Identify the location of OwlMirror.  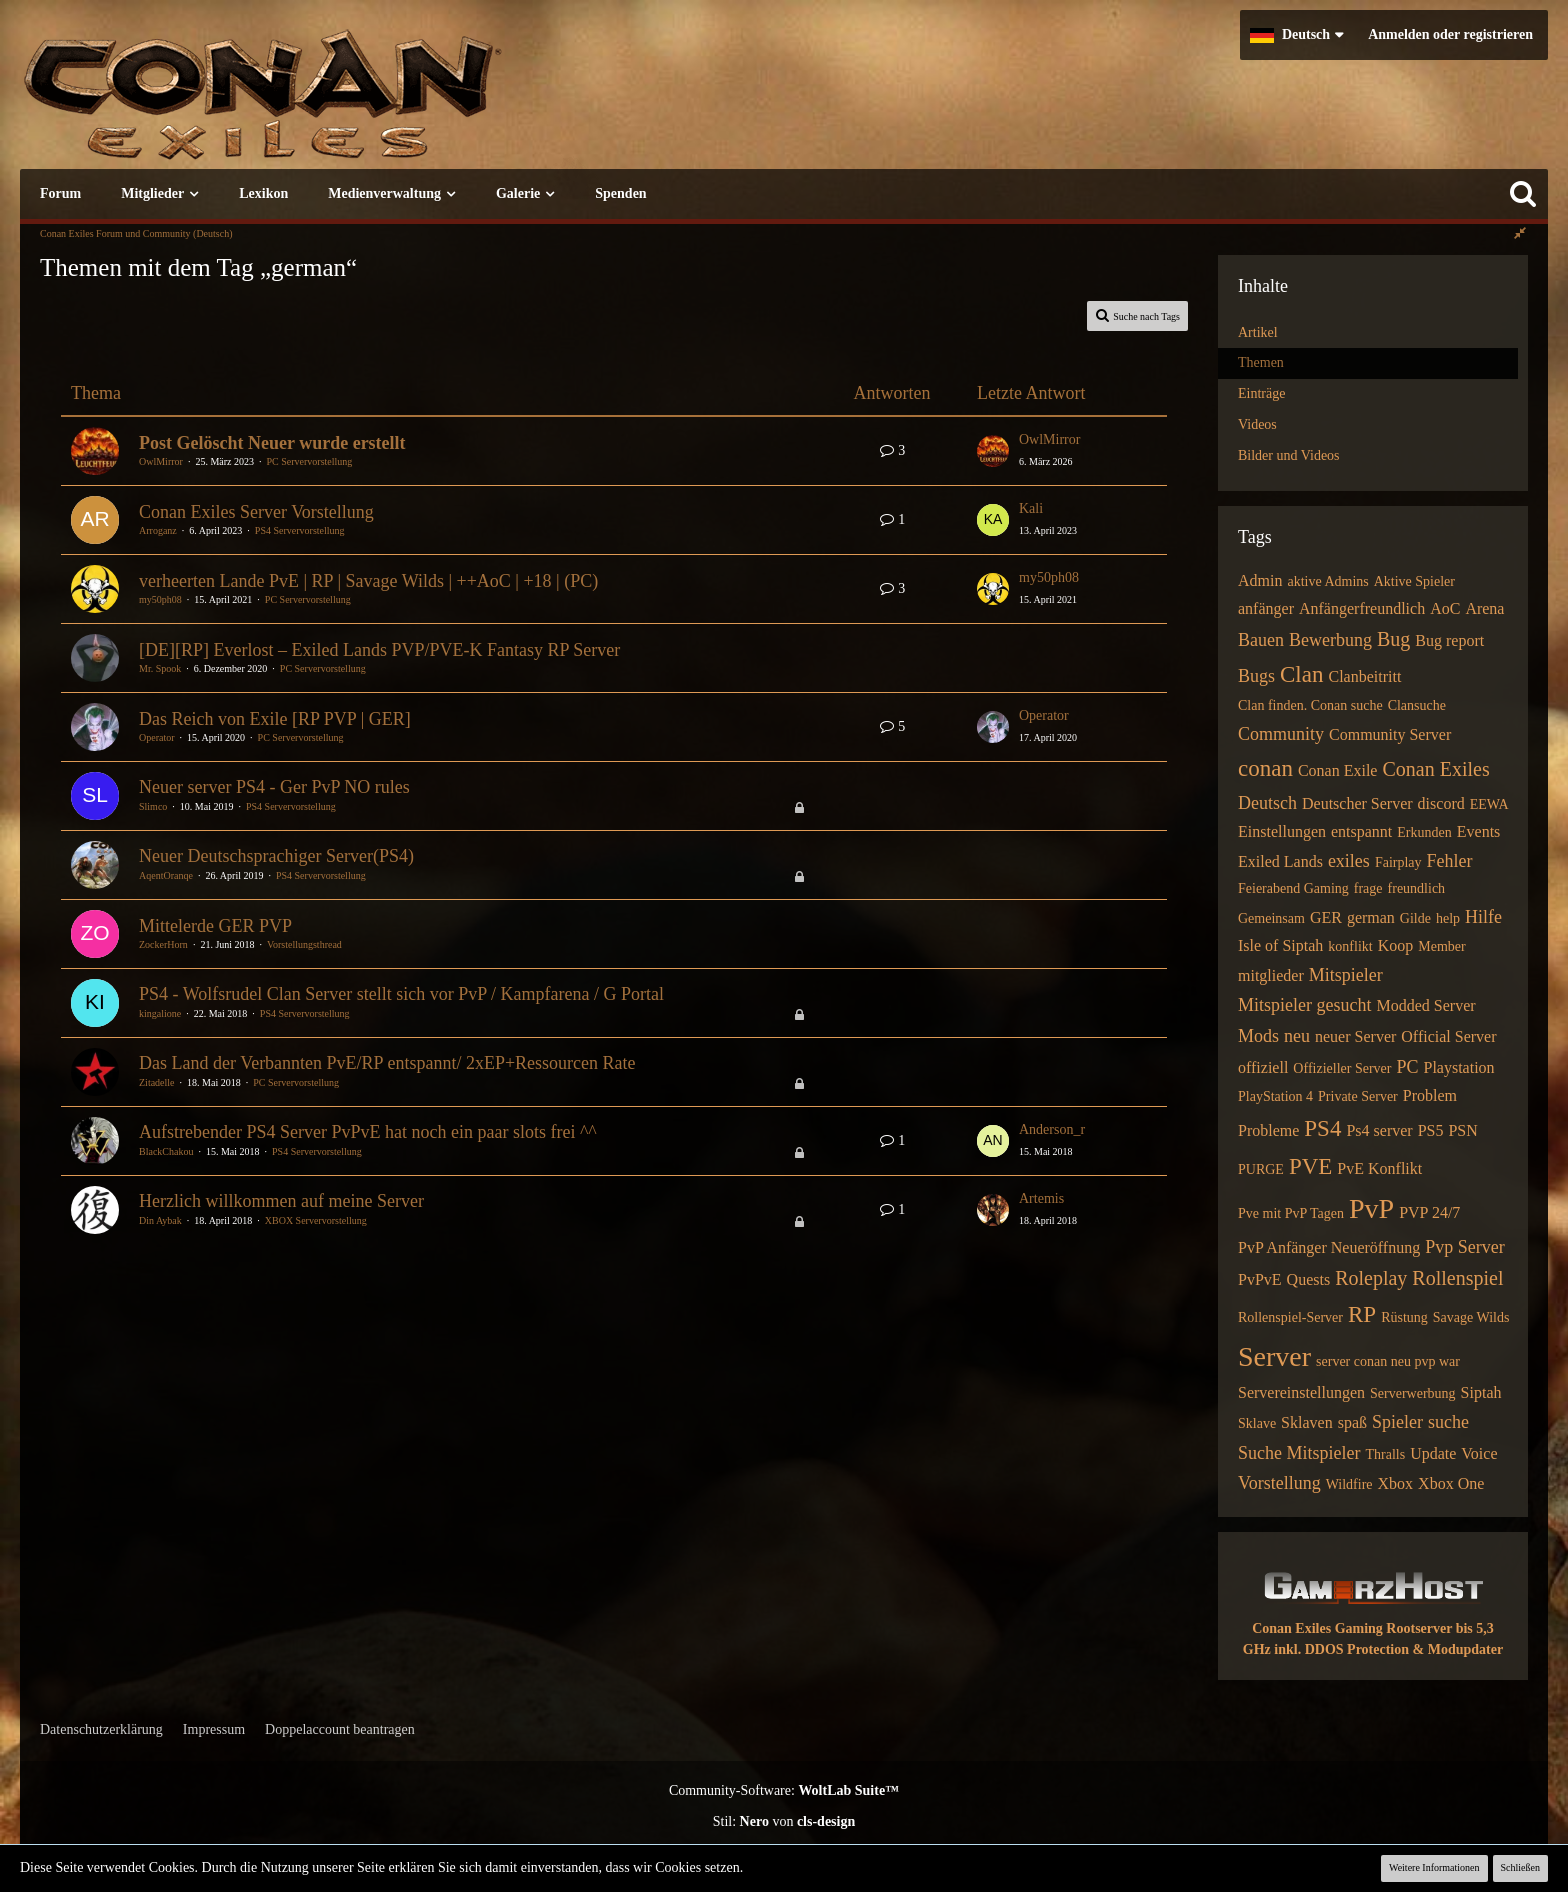
(161, 461).